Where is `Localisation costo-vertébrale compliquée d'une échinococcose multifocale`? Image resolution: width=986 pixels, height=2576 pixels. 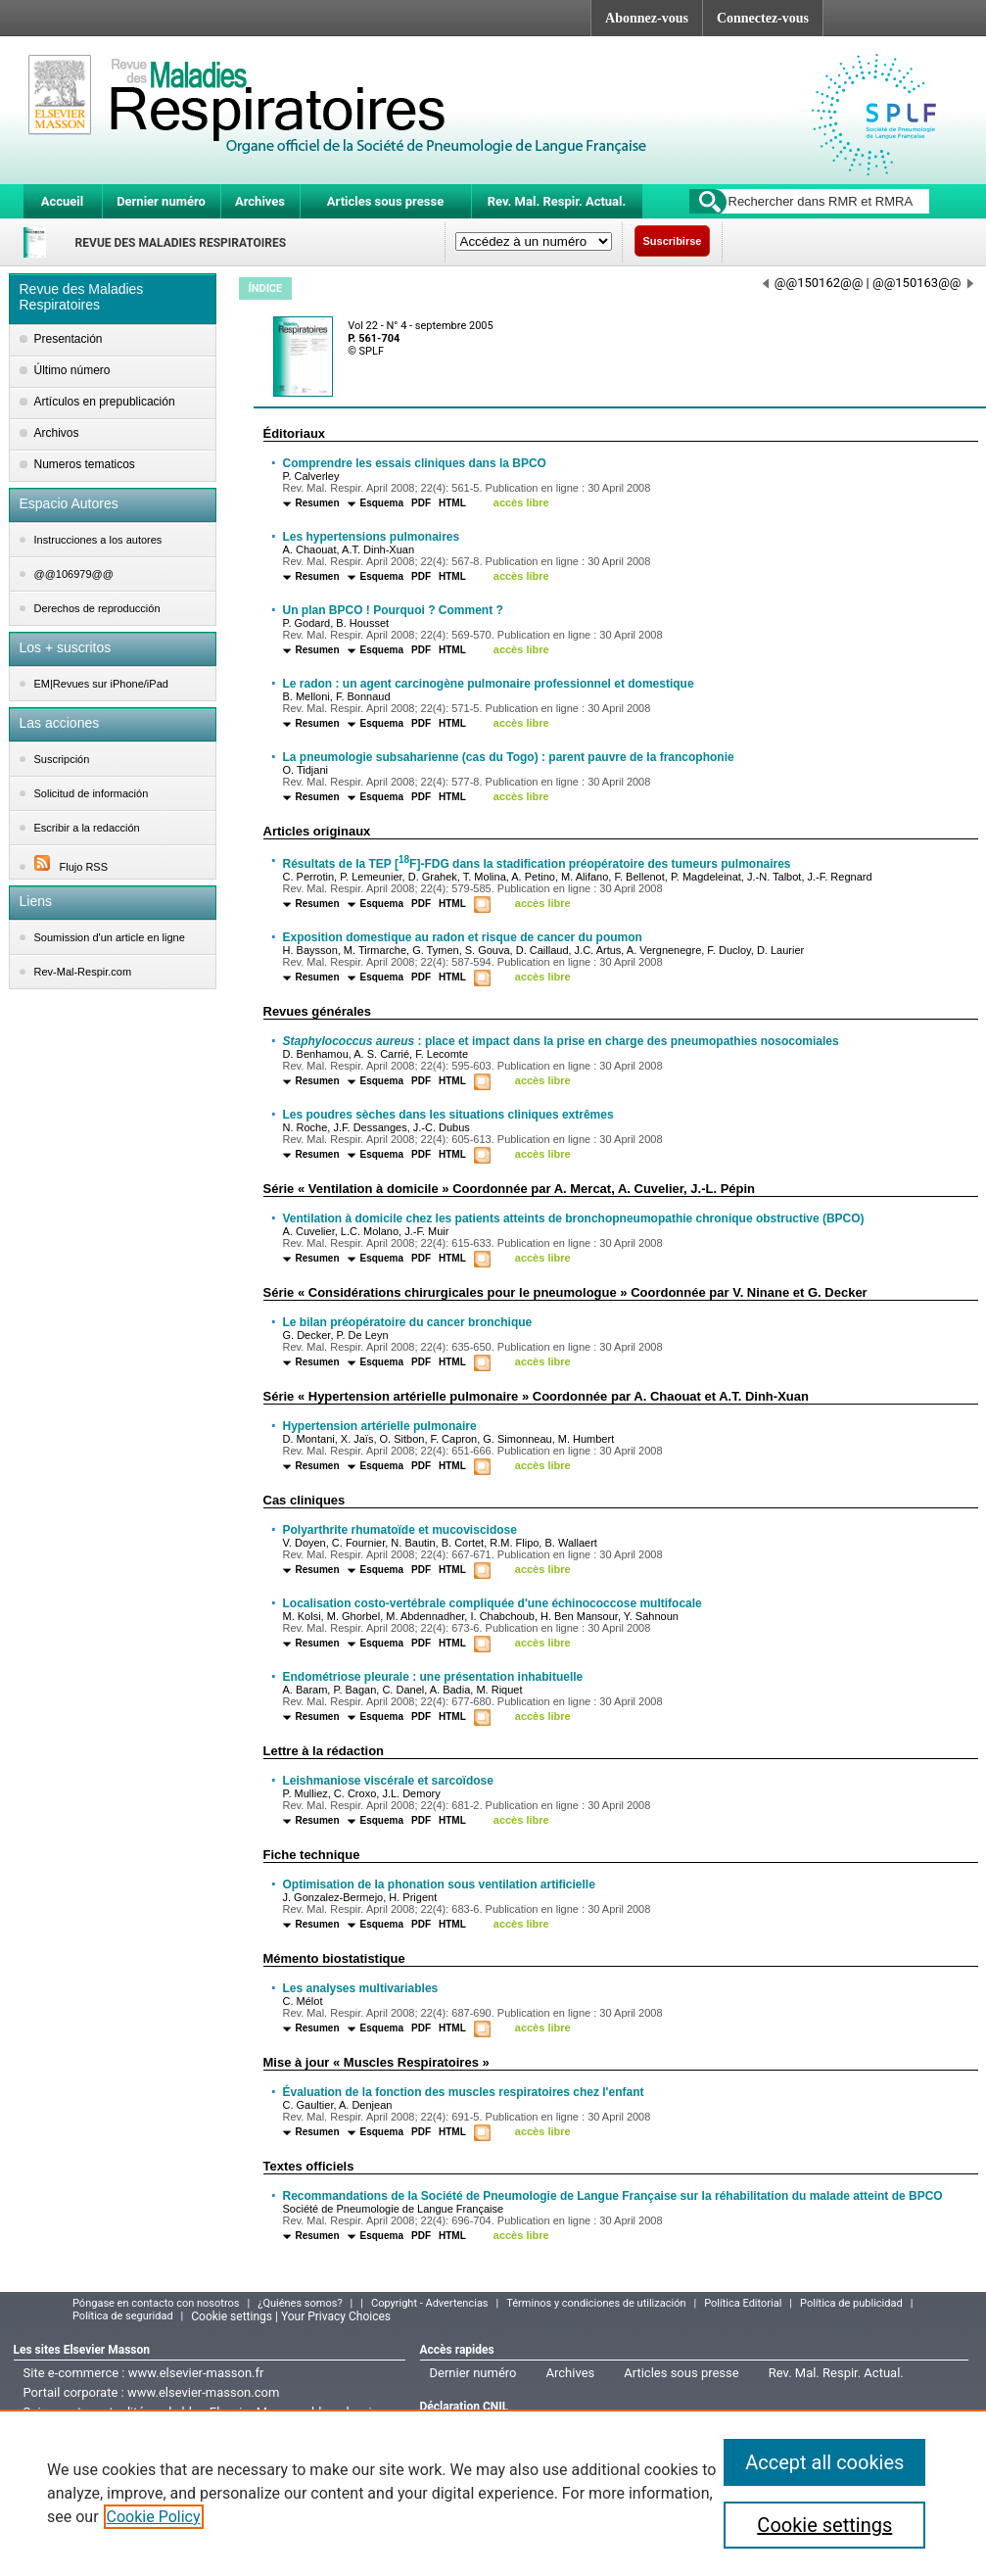 Localisation costo-vertébrale compliquée d'une échinococcose multifocale is located at coordinates (492, 1603).